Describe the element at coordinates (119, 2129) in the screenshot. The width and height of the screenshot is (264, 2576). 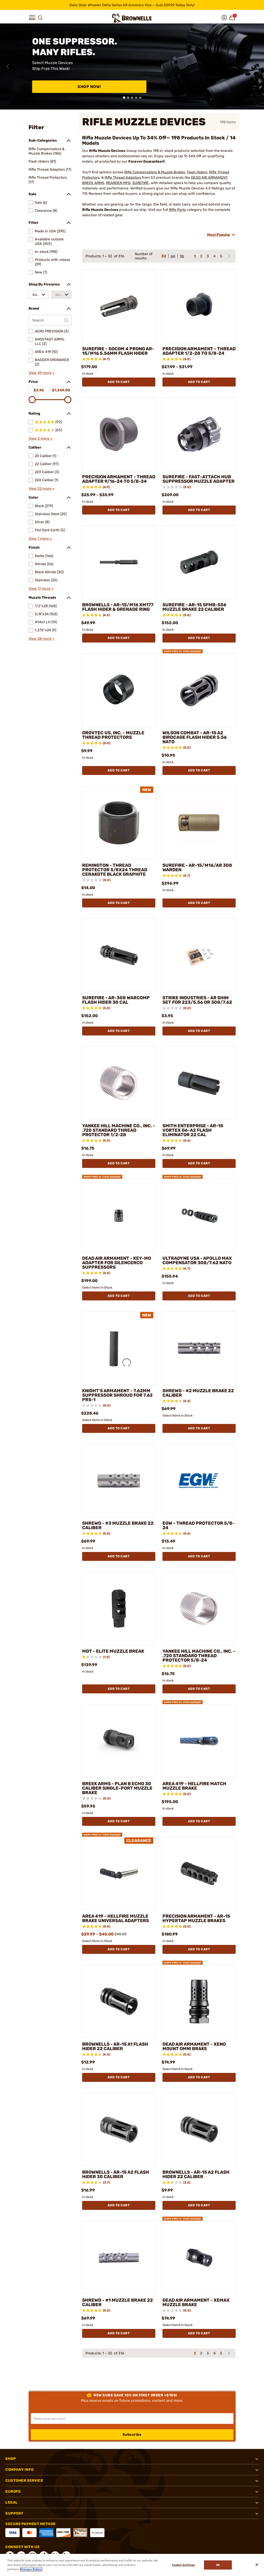
I see `[BROWNELLS - AR-15 A2 FLASH HIDER 30 CALIBER]` at that location.